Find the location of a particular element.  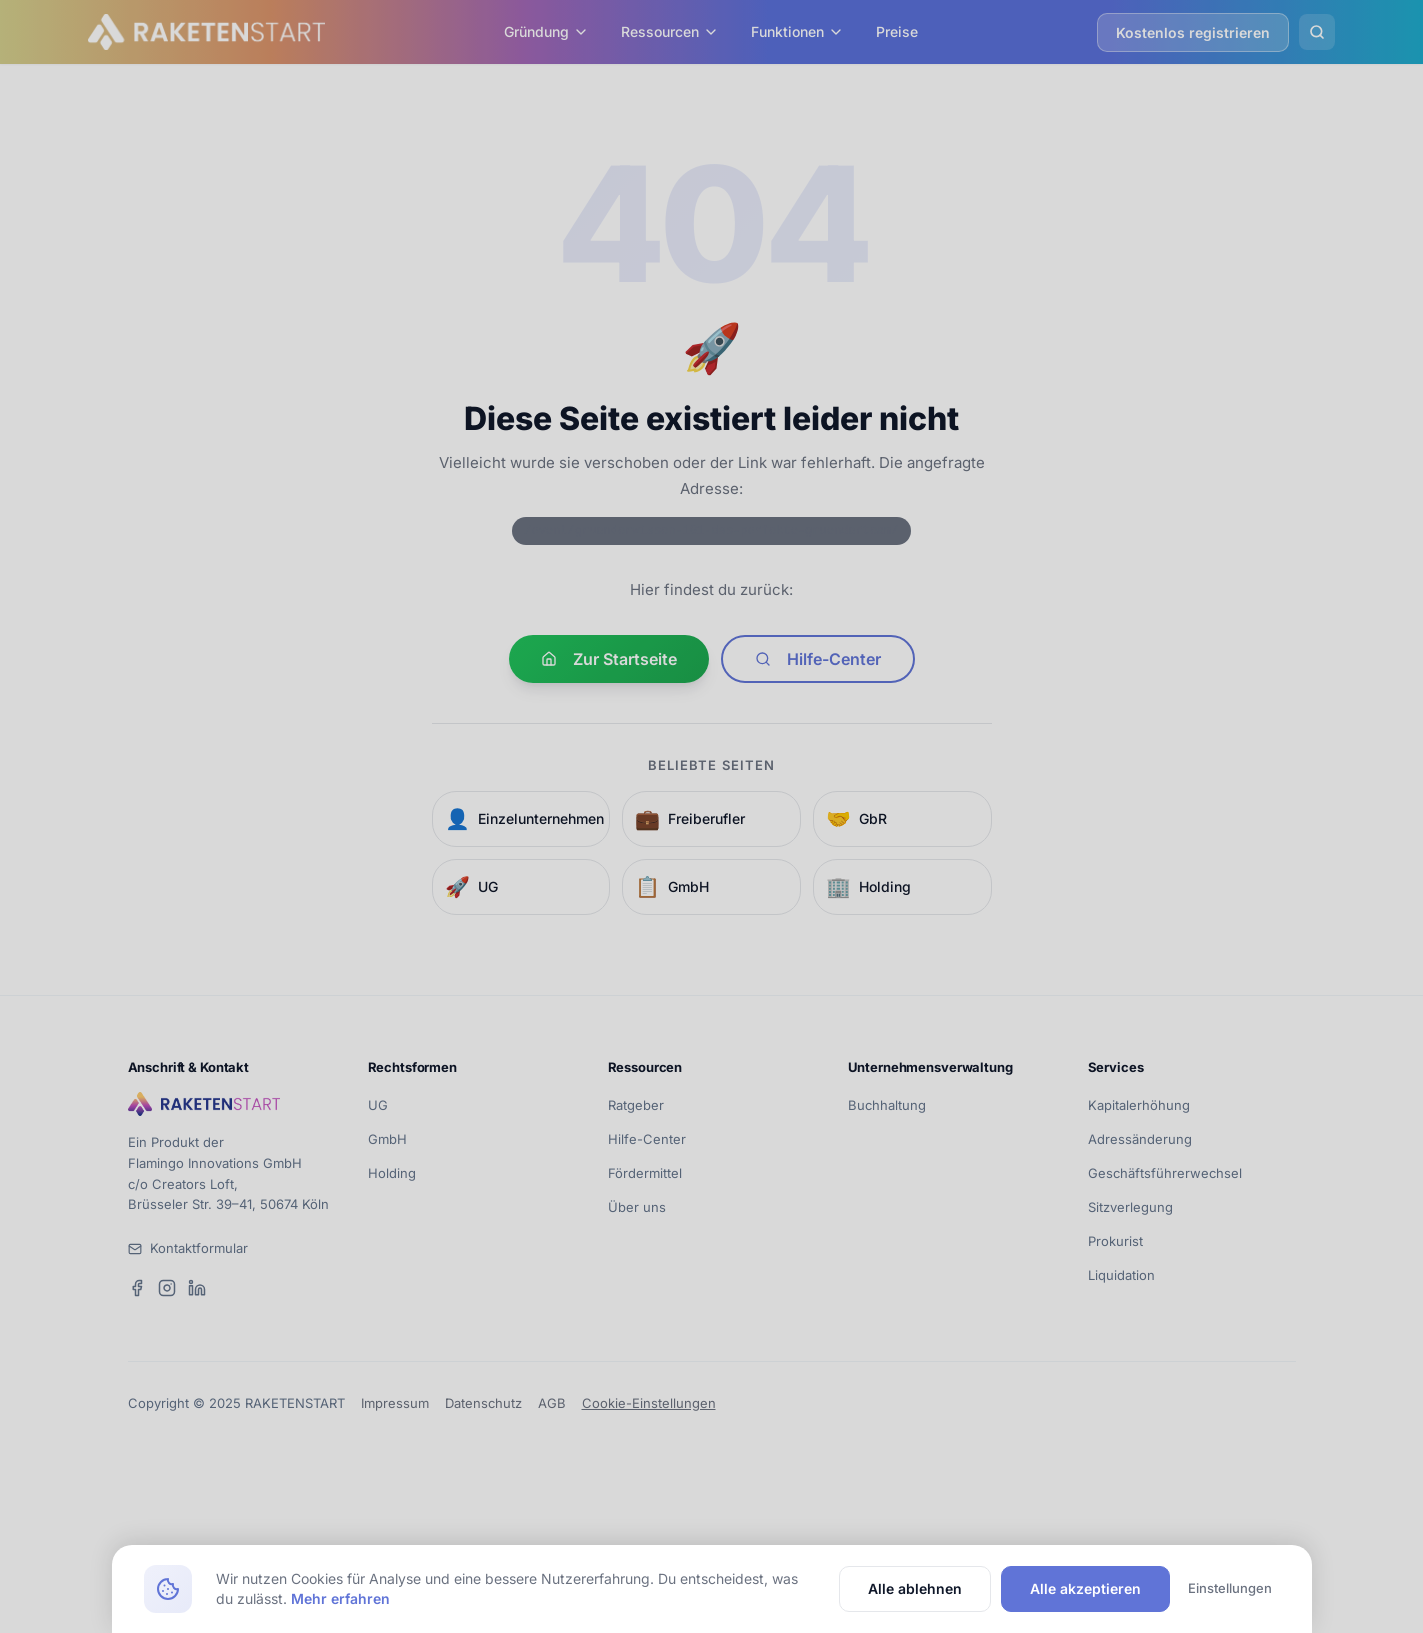

Mehr erfahren is located at coordinates (340, 1598).